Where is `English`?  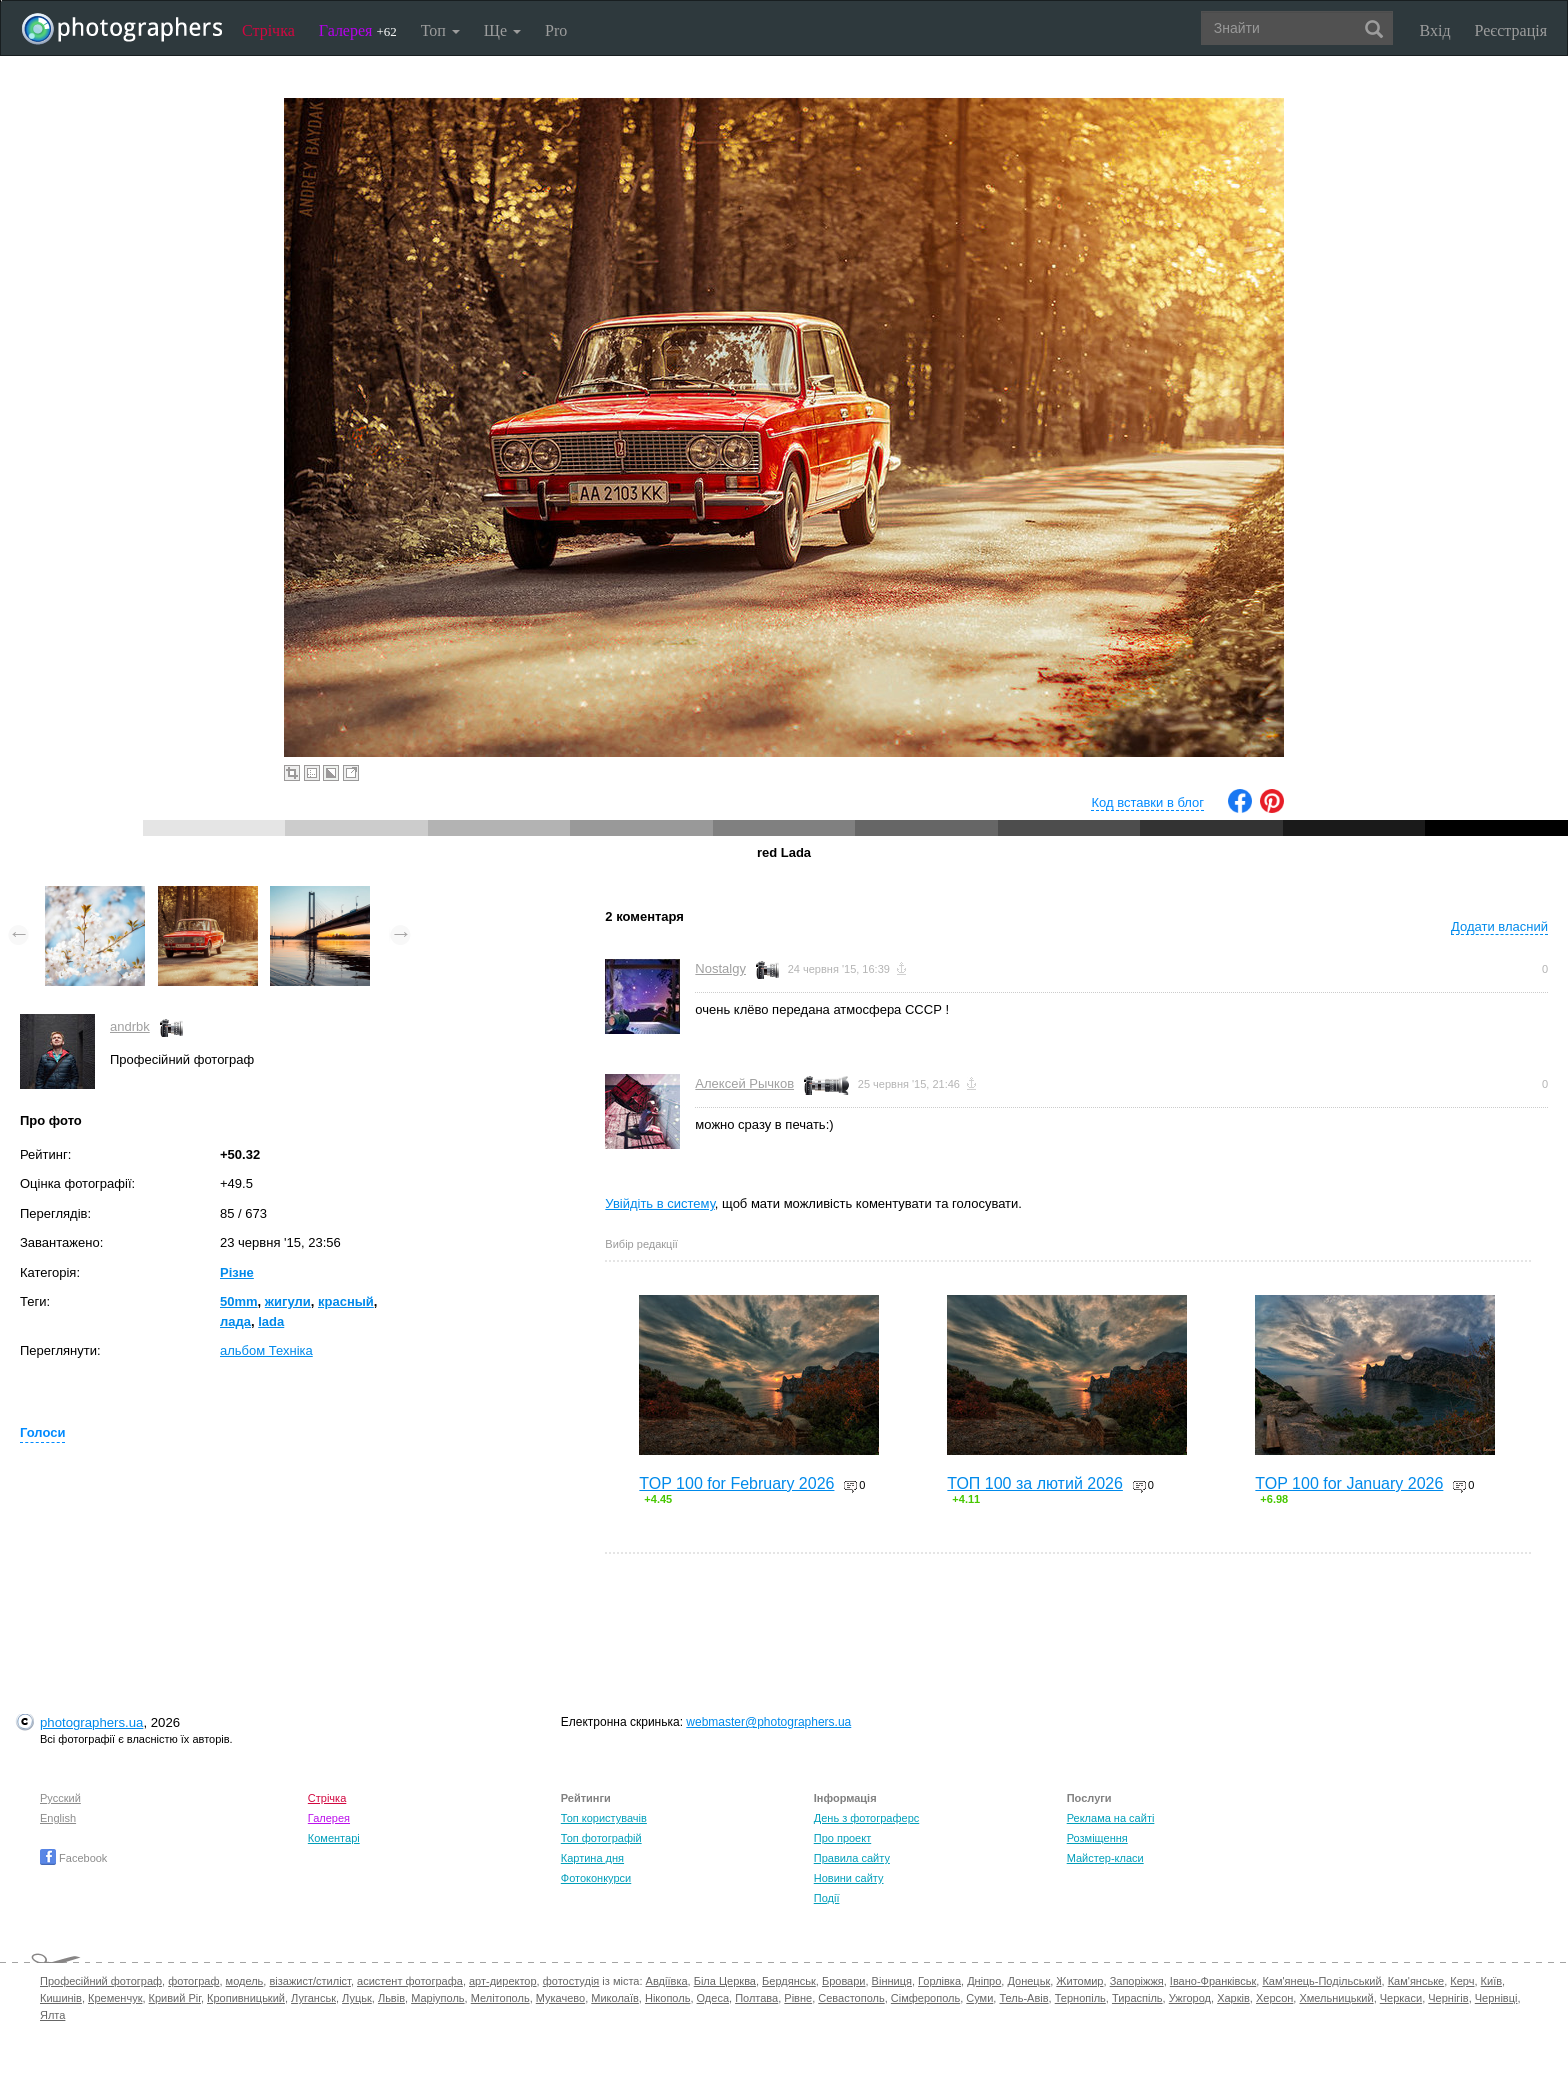 English is located at coordinates (58, 1818).